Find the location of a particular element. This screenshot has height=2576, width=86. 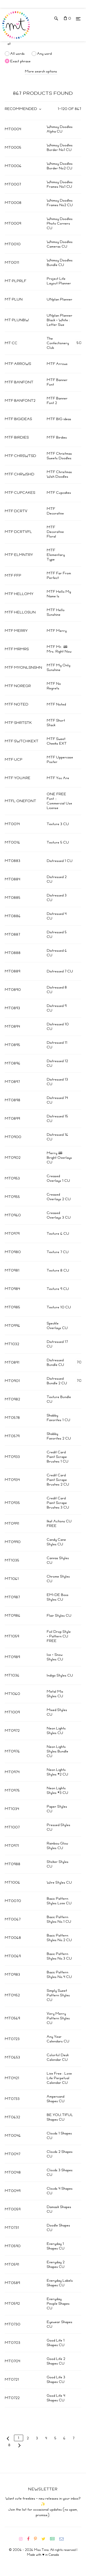

Whimsy Doodles Cameras CU is located at coordinates (60, 244).